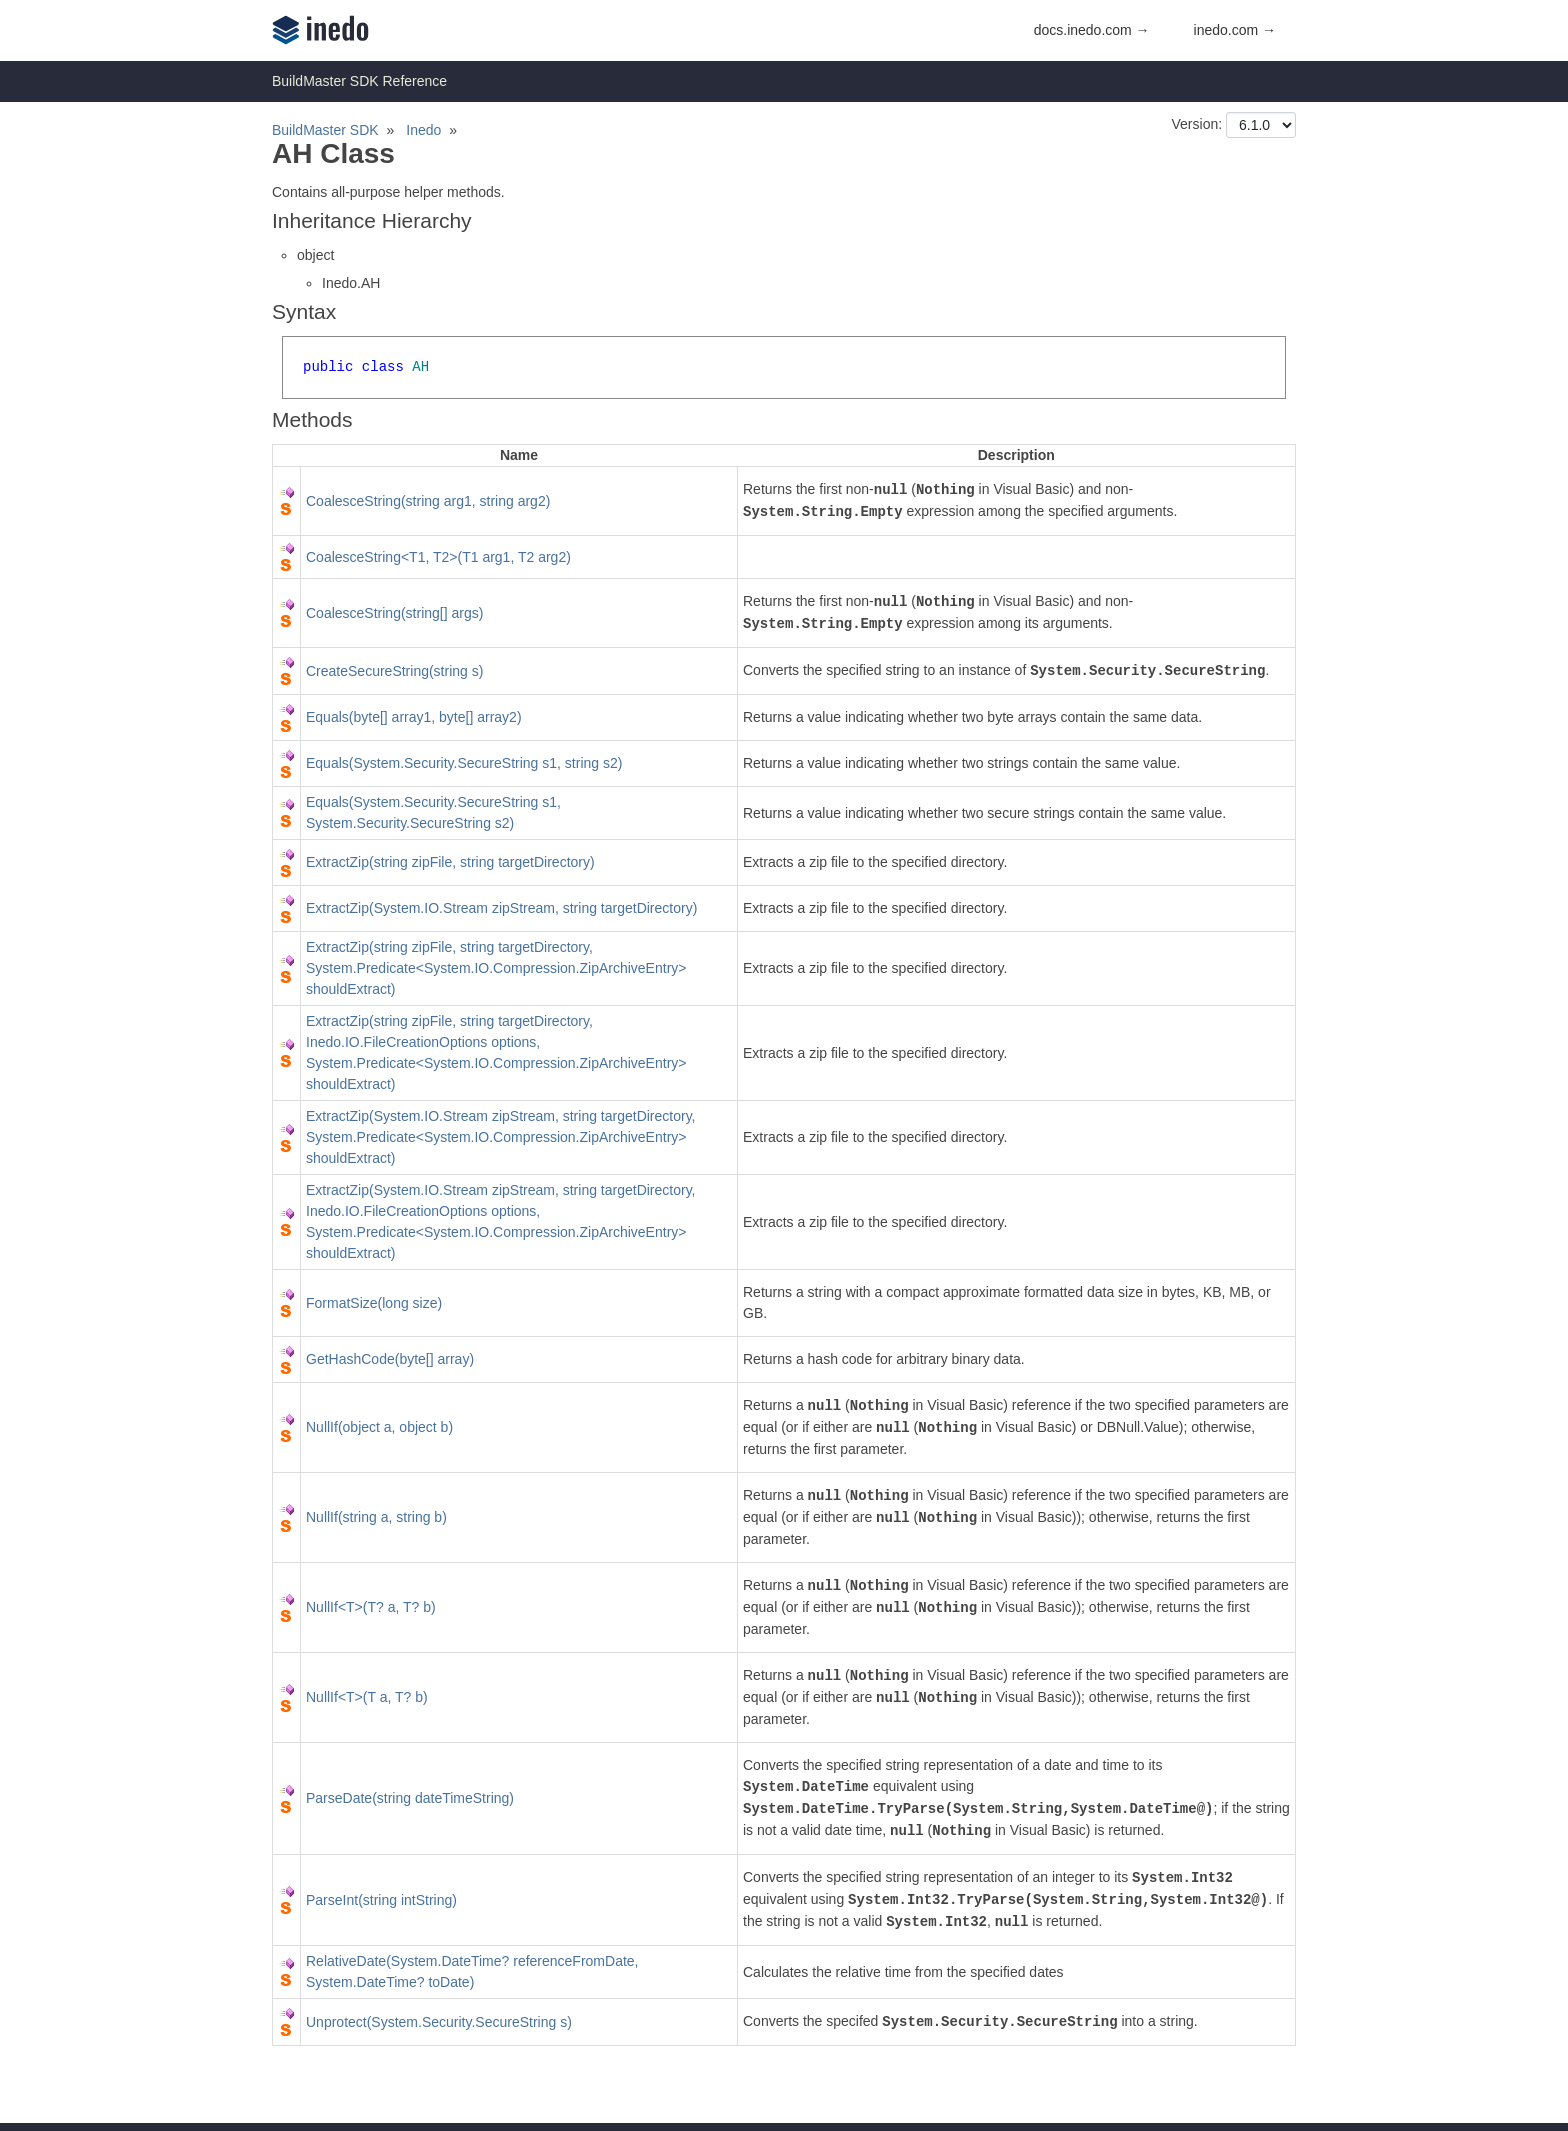 This screenshot has height=2131, width=1568. What do you see at coordinates (414, 717) in the screenshot?
I see `Equals(byte[] array1, byte[] array2)` at bounding box center [414, 717].